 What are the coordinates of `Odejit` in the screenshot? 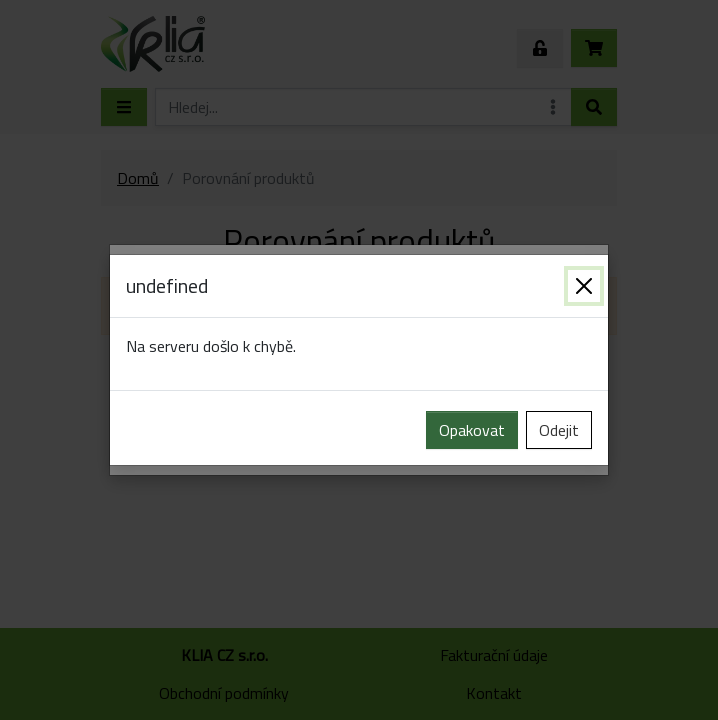 It's located at (559, 430).